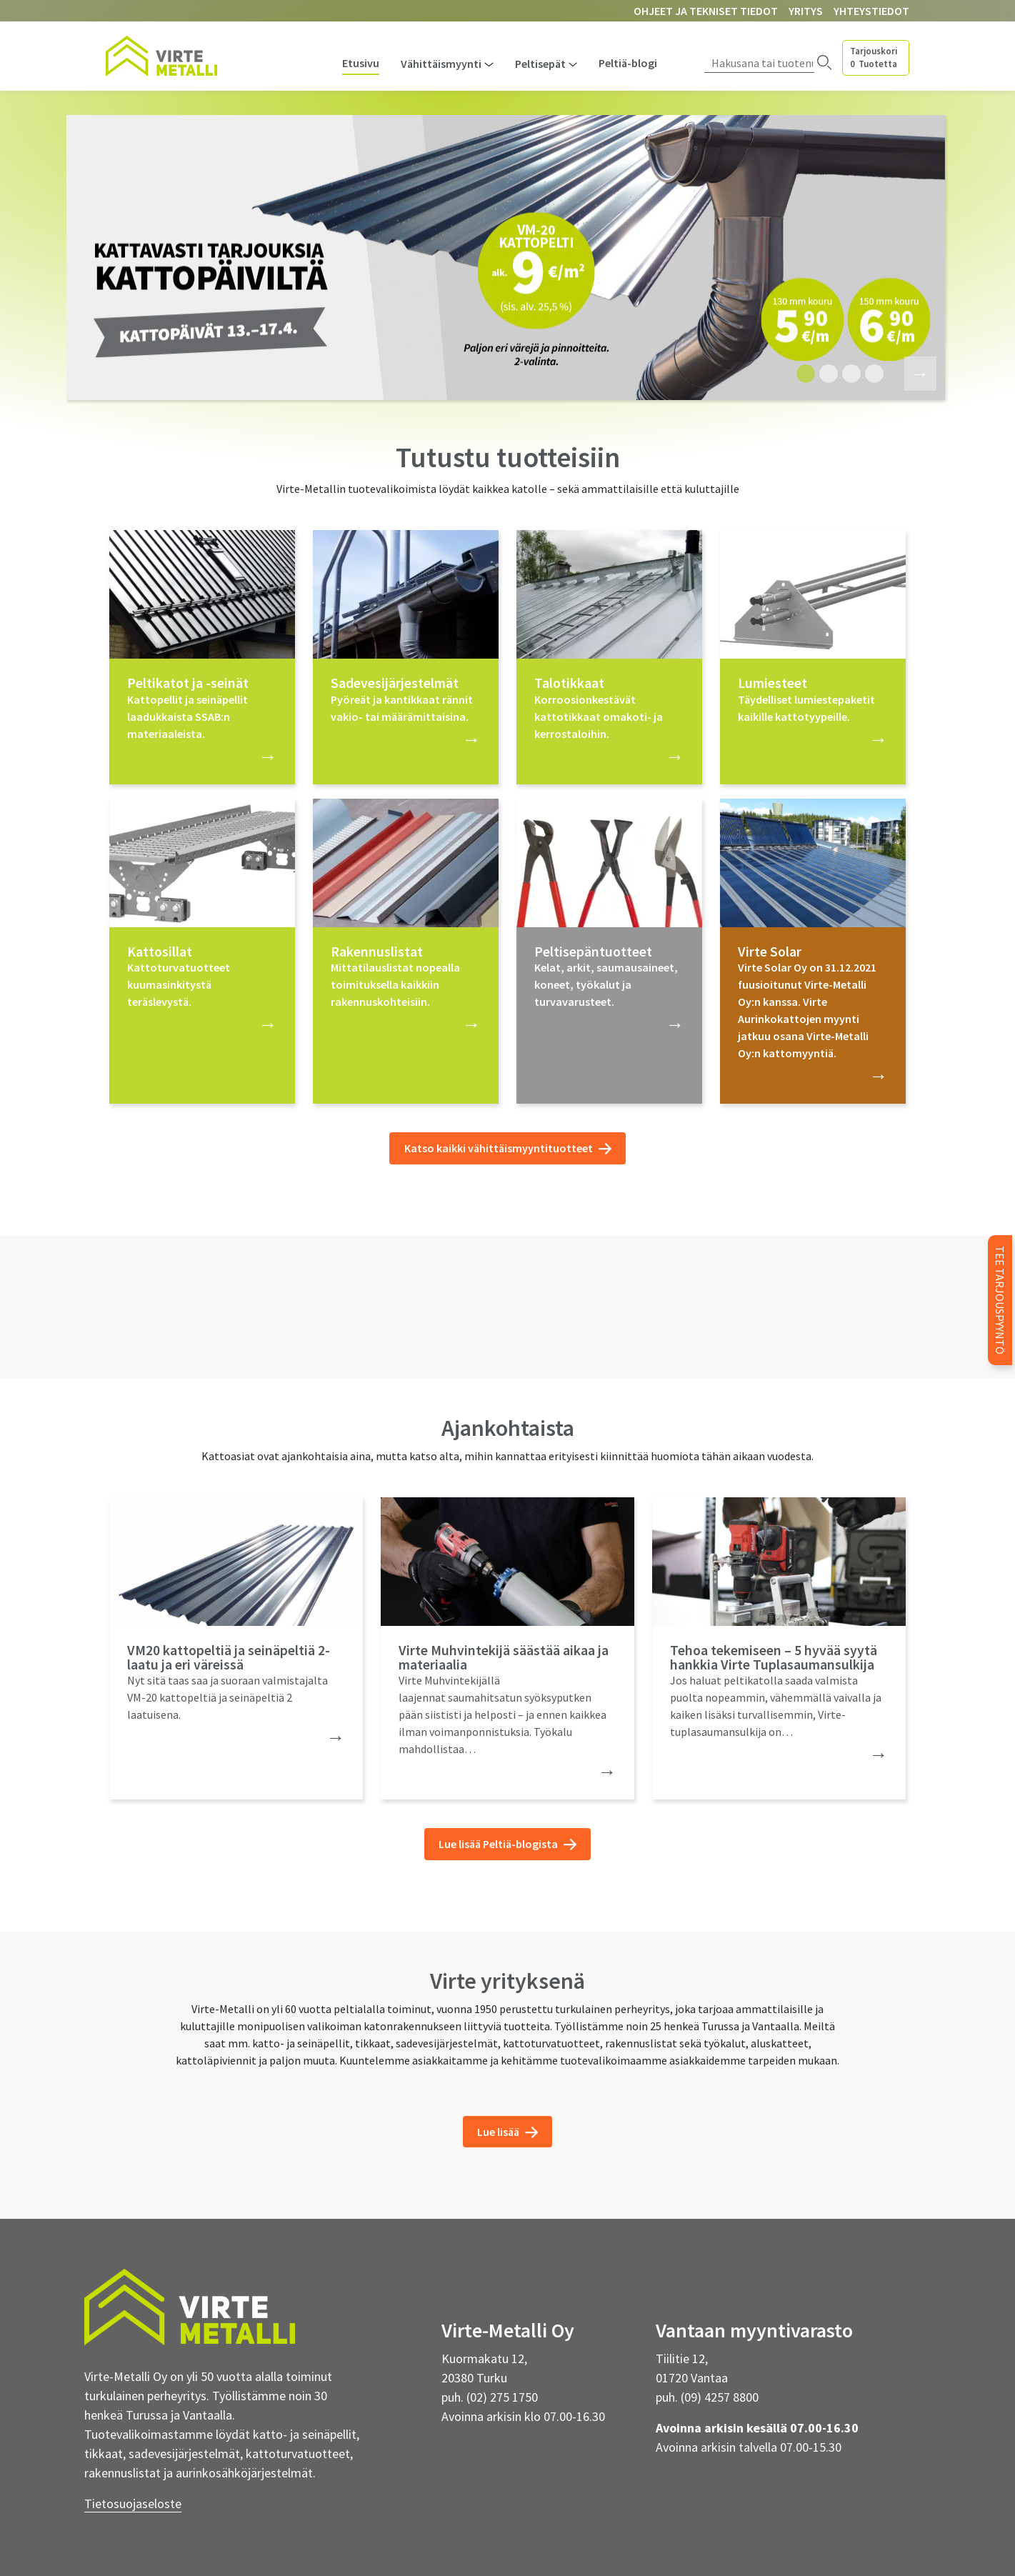  Describe the element at coordinates (360, 63) in the screenshot. I see `Etusivu` at that location.